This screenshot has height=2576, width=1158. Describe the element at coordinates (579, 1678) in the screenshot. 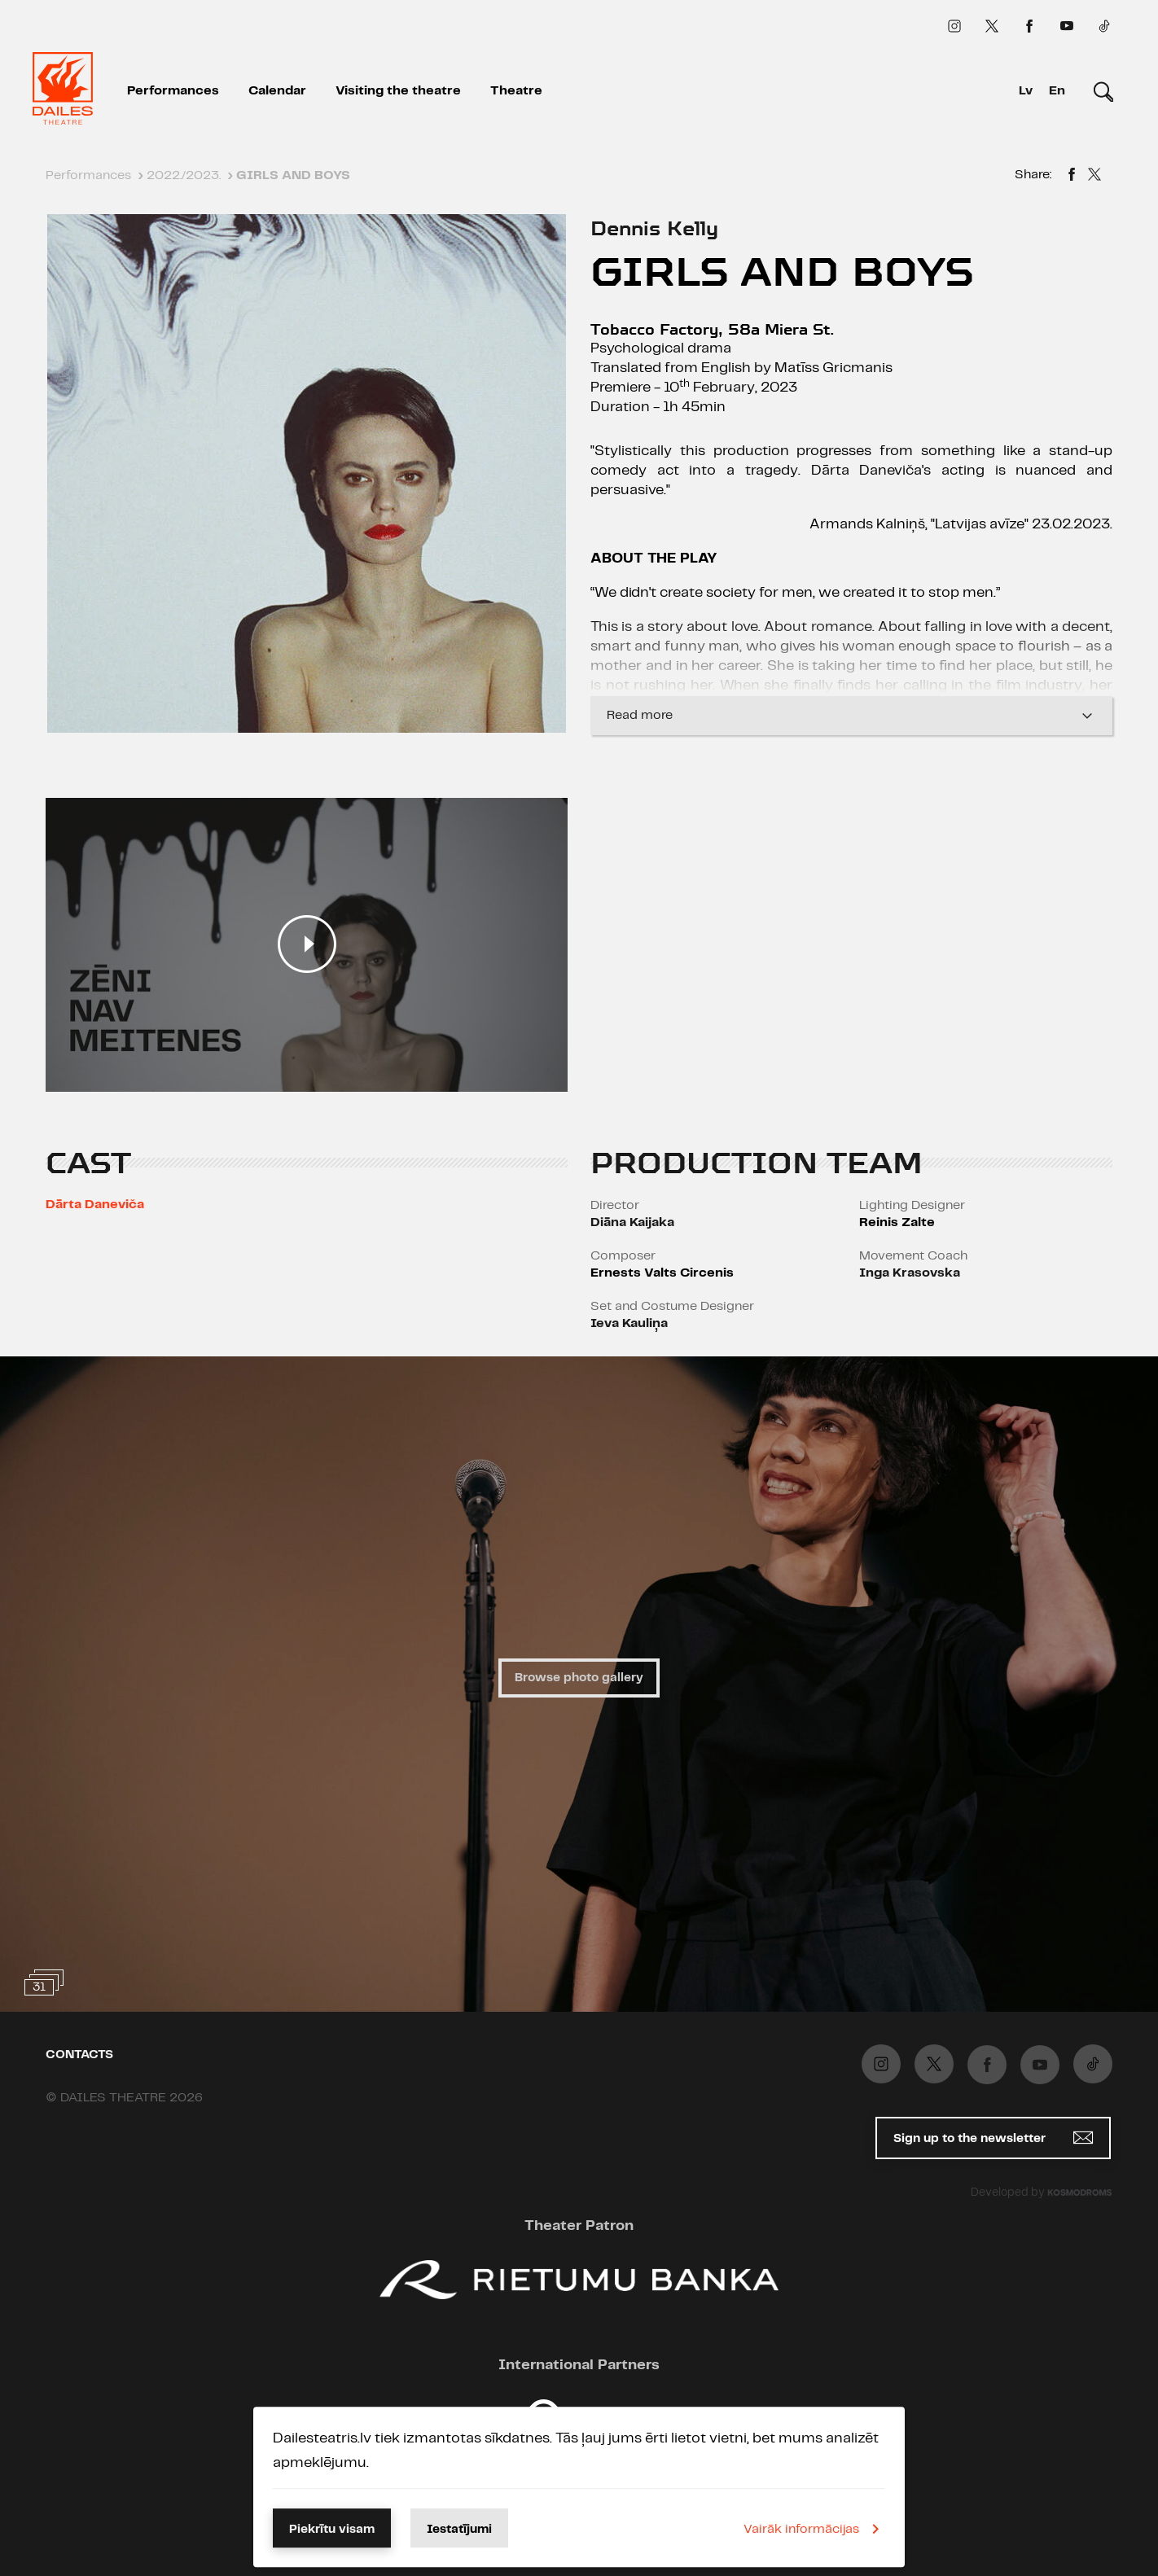

I see `Browse photo gallery` at that location.